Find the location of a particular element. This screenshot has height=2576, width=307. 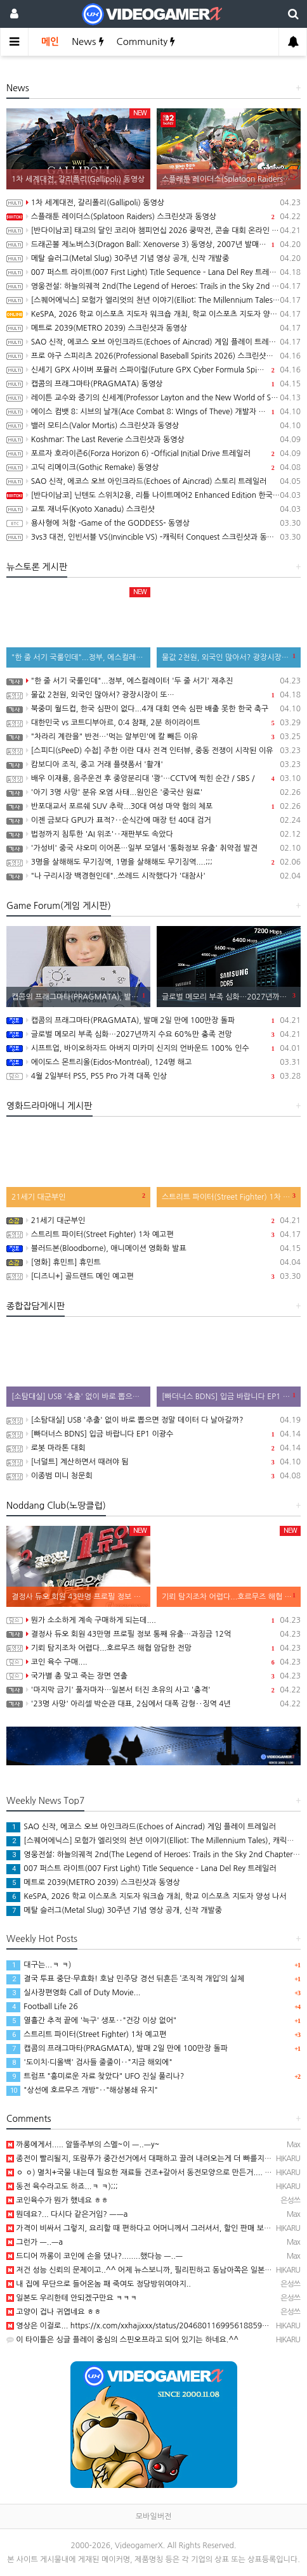

영웅전설: 하늘의궤적 2nd(The Legend of Heroes: Trails in the Sky 2nd Chapter) 스크린샷과 Web CM is located at coordinates (153, 286).